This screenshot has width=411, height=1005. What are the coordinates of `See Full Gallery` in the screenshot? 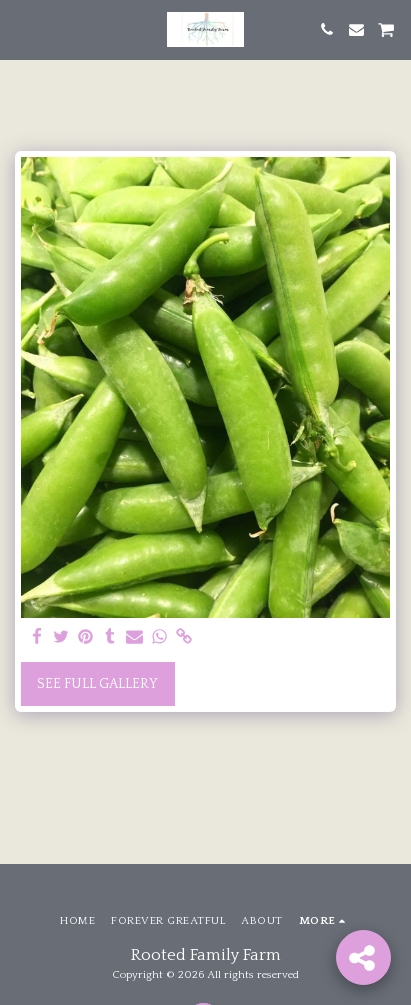 It's located at (97, 684).